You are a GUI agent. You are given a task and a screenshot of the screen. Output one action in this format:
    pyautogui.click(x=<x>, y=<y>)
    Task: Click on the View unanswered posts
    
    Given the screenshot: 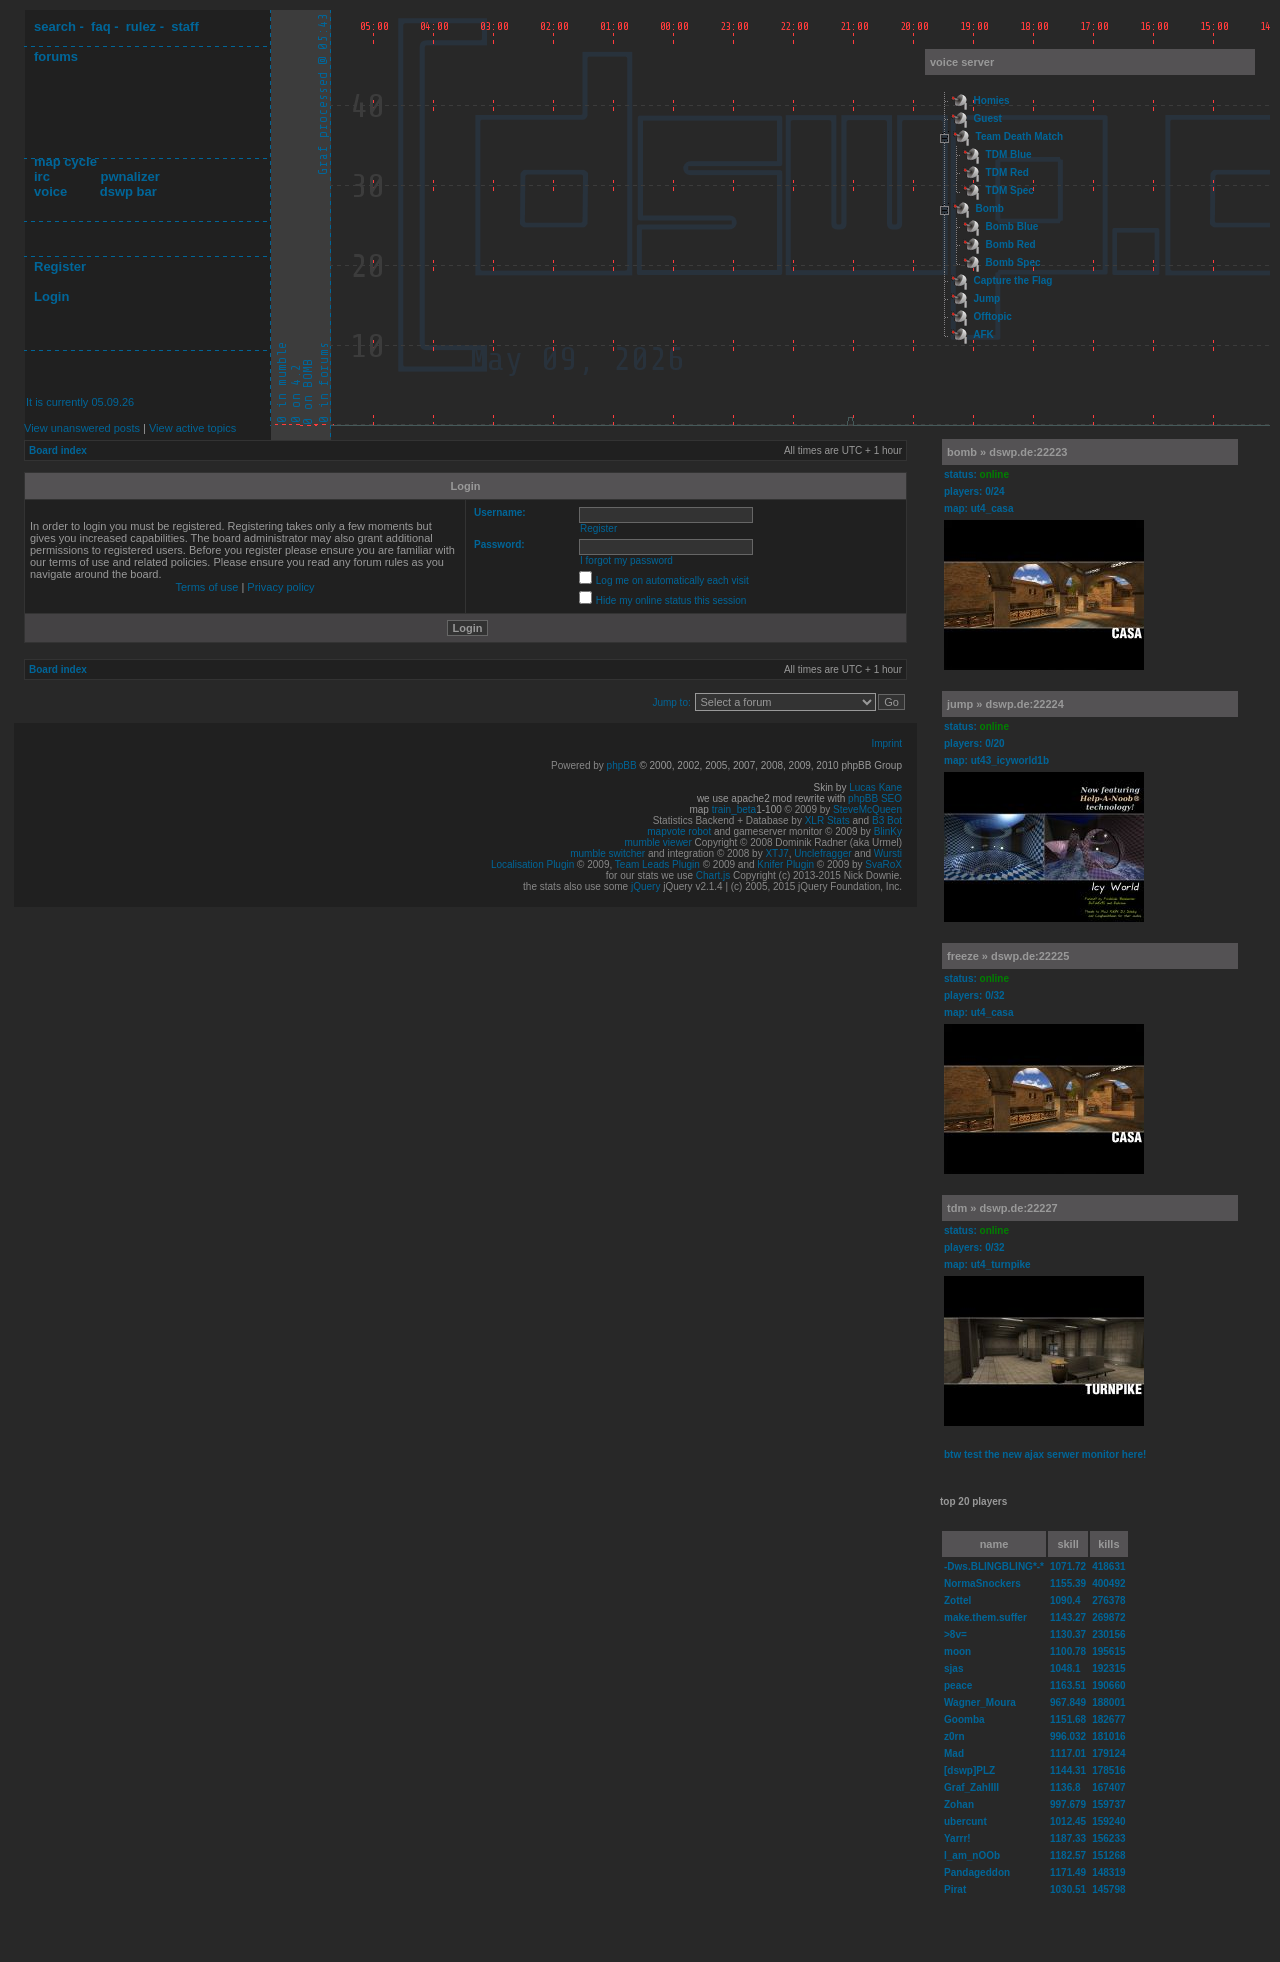 What is the action you would take?
    pyautogui.click(x=82, y=428)
    